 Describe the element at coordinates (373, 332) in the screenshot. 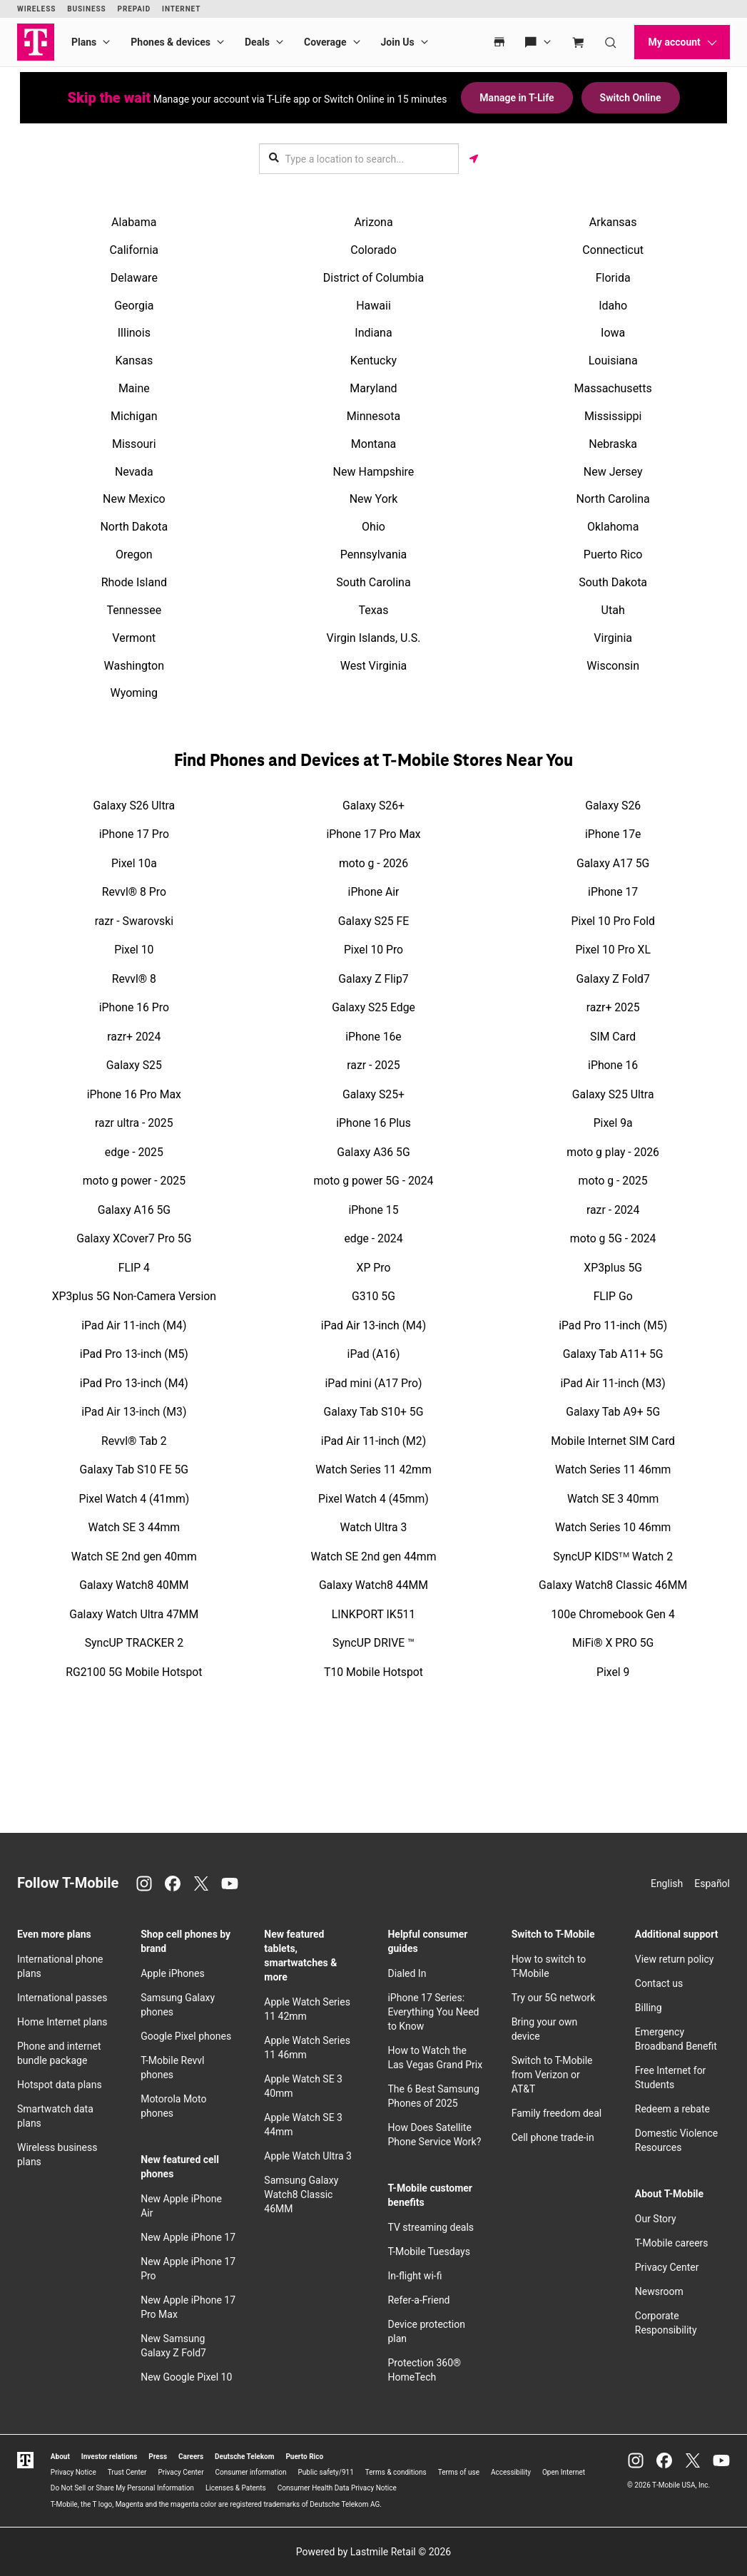

I see `Indiana` at that location.